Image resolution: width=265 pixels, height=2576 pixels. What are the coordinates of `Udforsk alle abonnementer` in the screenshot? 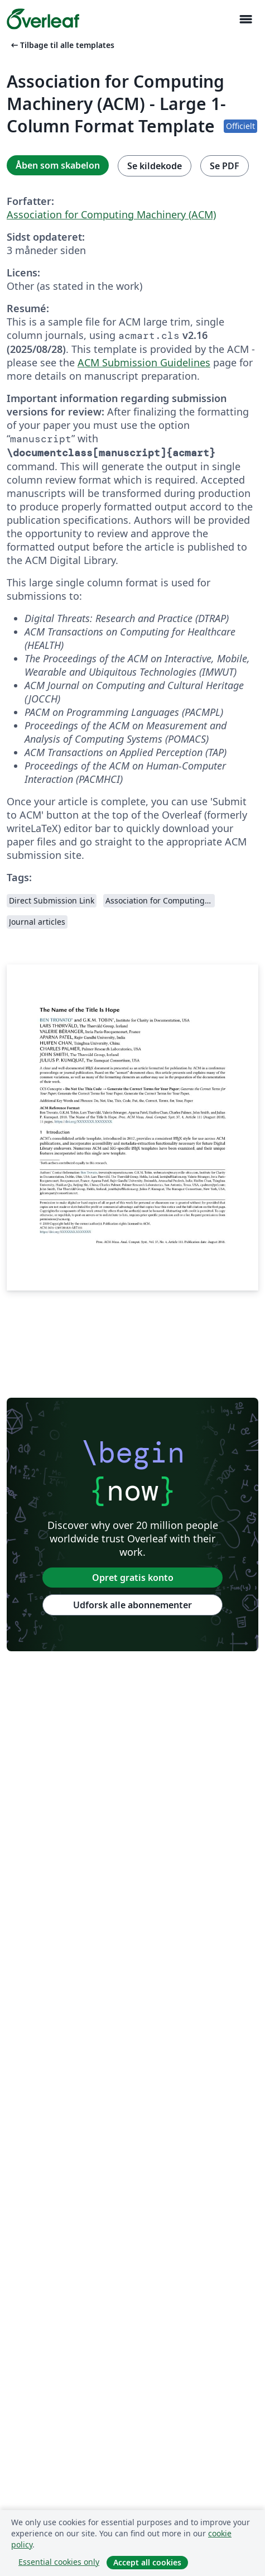 It's located at (132, 1605).